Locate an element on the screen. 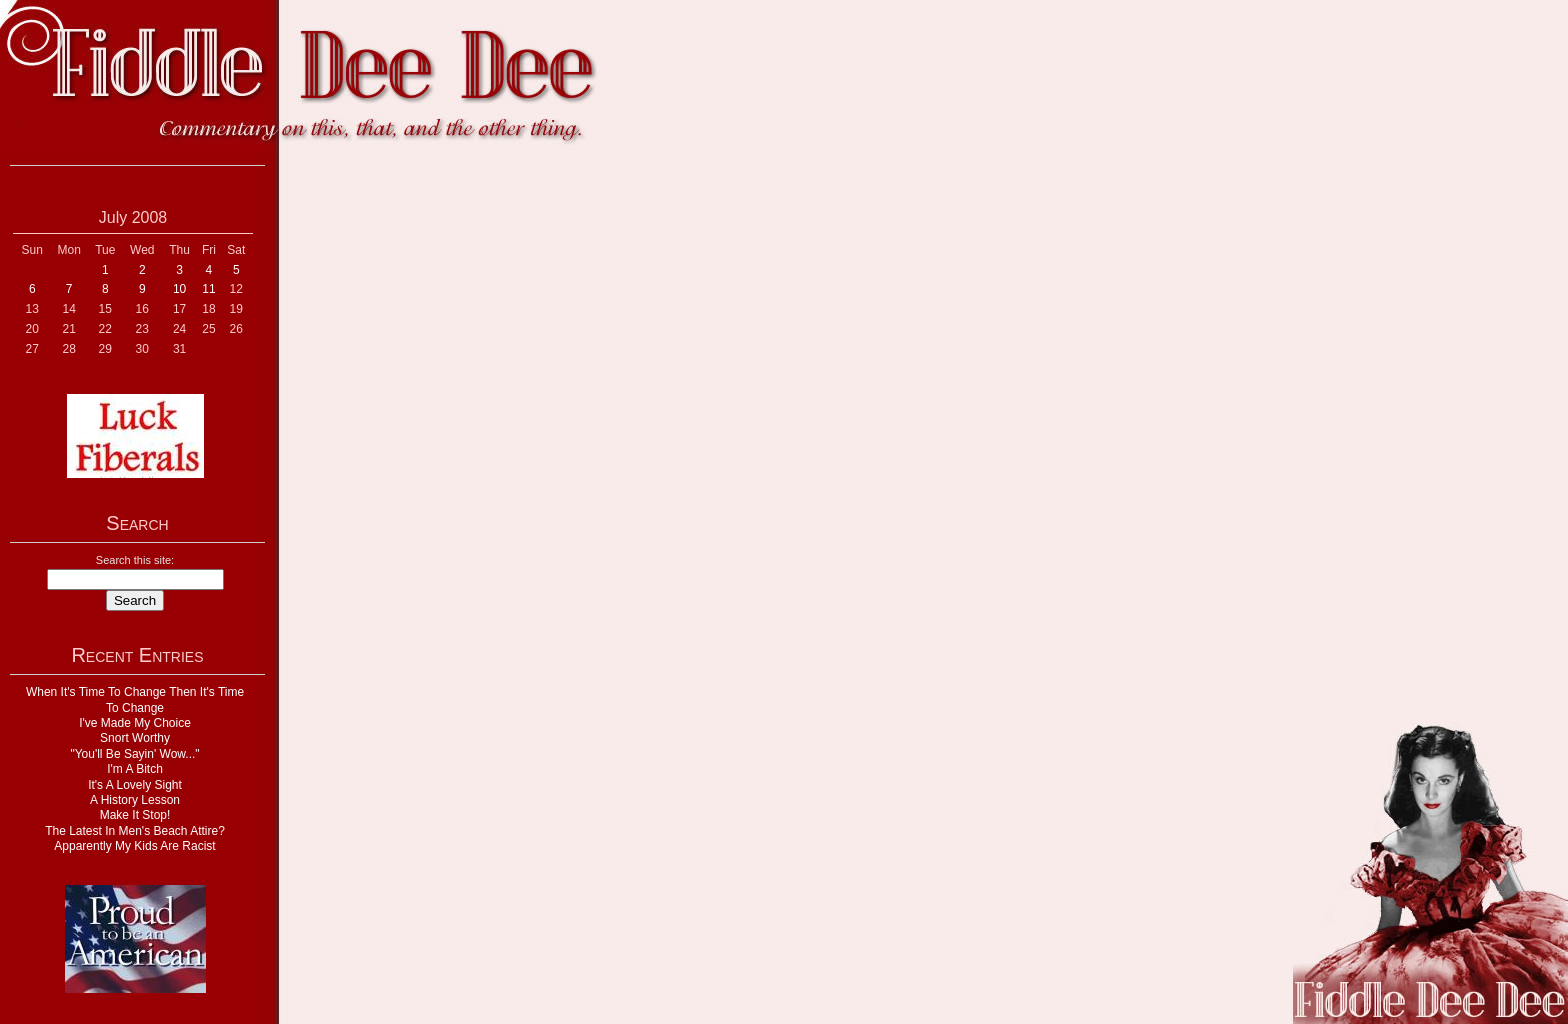  Make It Stop! is located at coordinates (135, 815).